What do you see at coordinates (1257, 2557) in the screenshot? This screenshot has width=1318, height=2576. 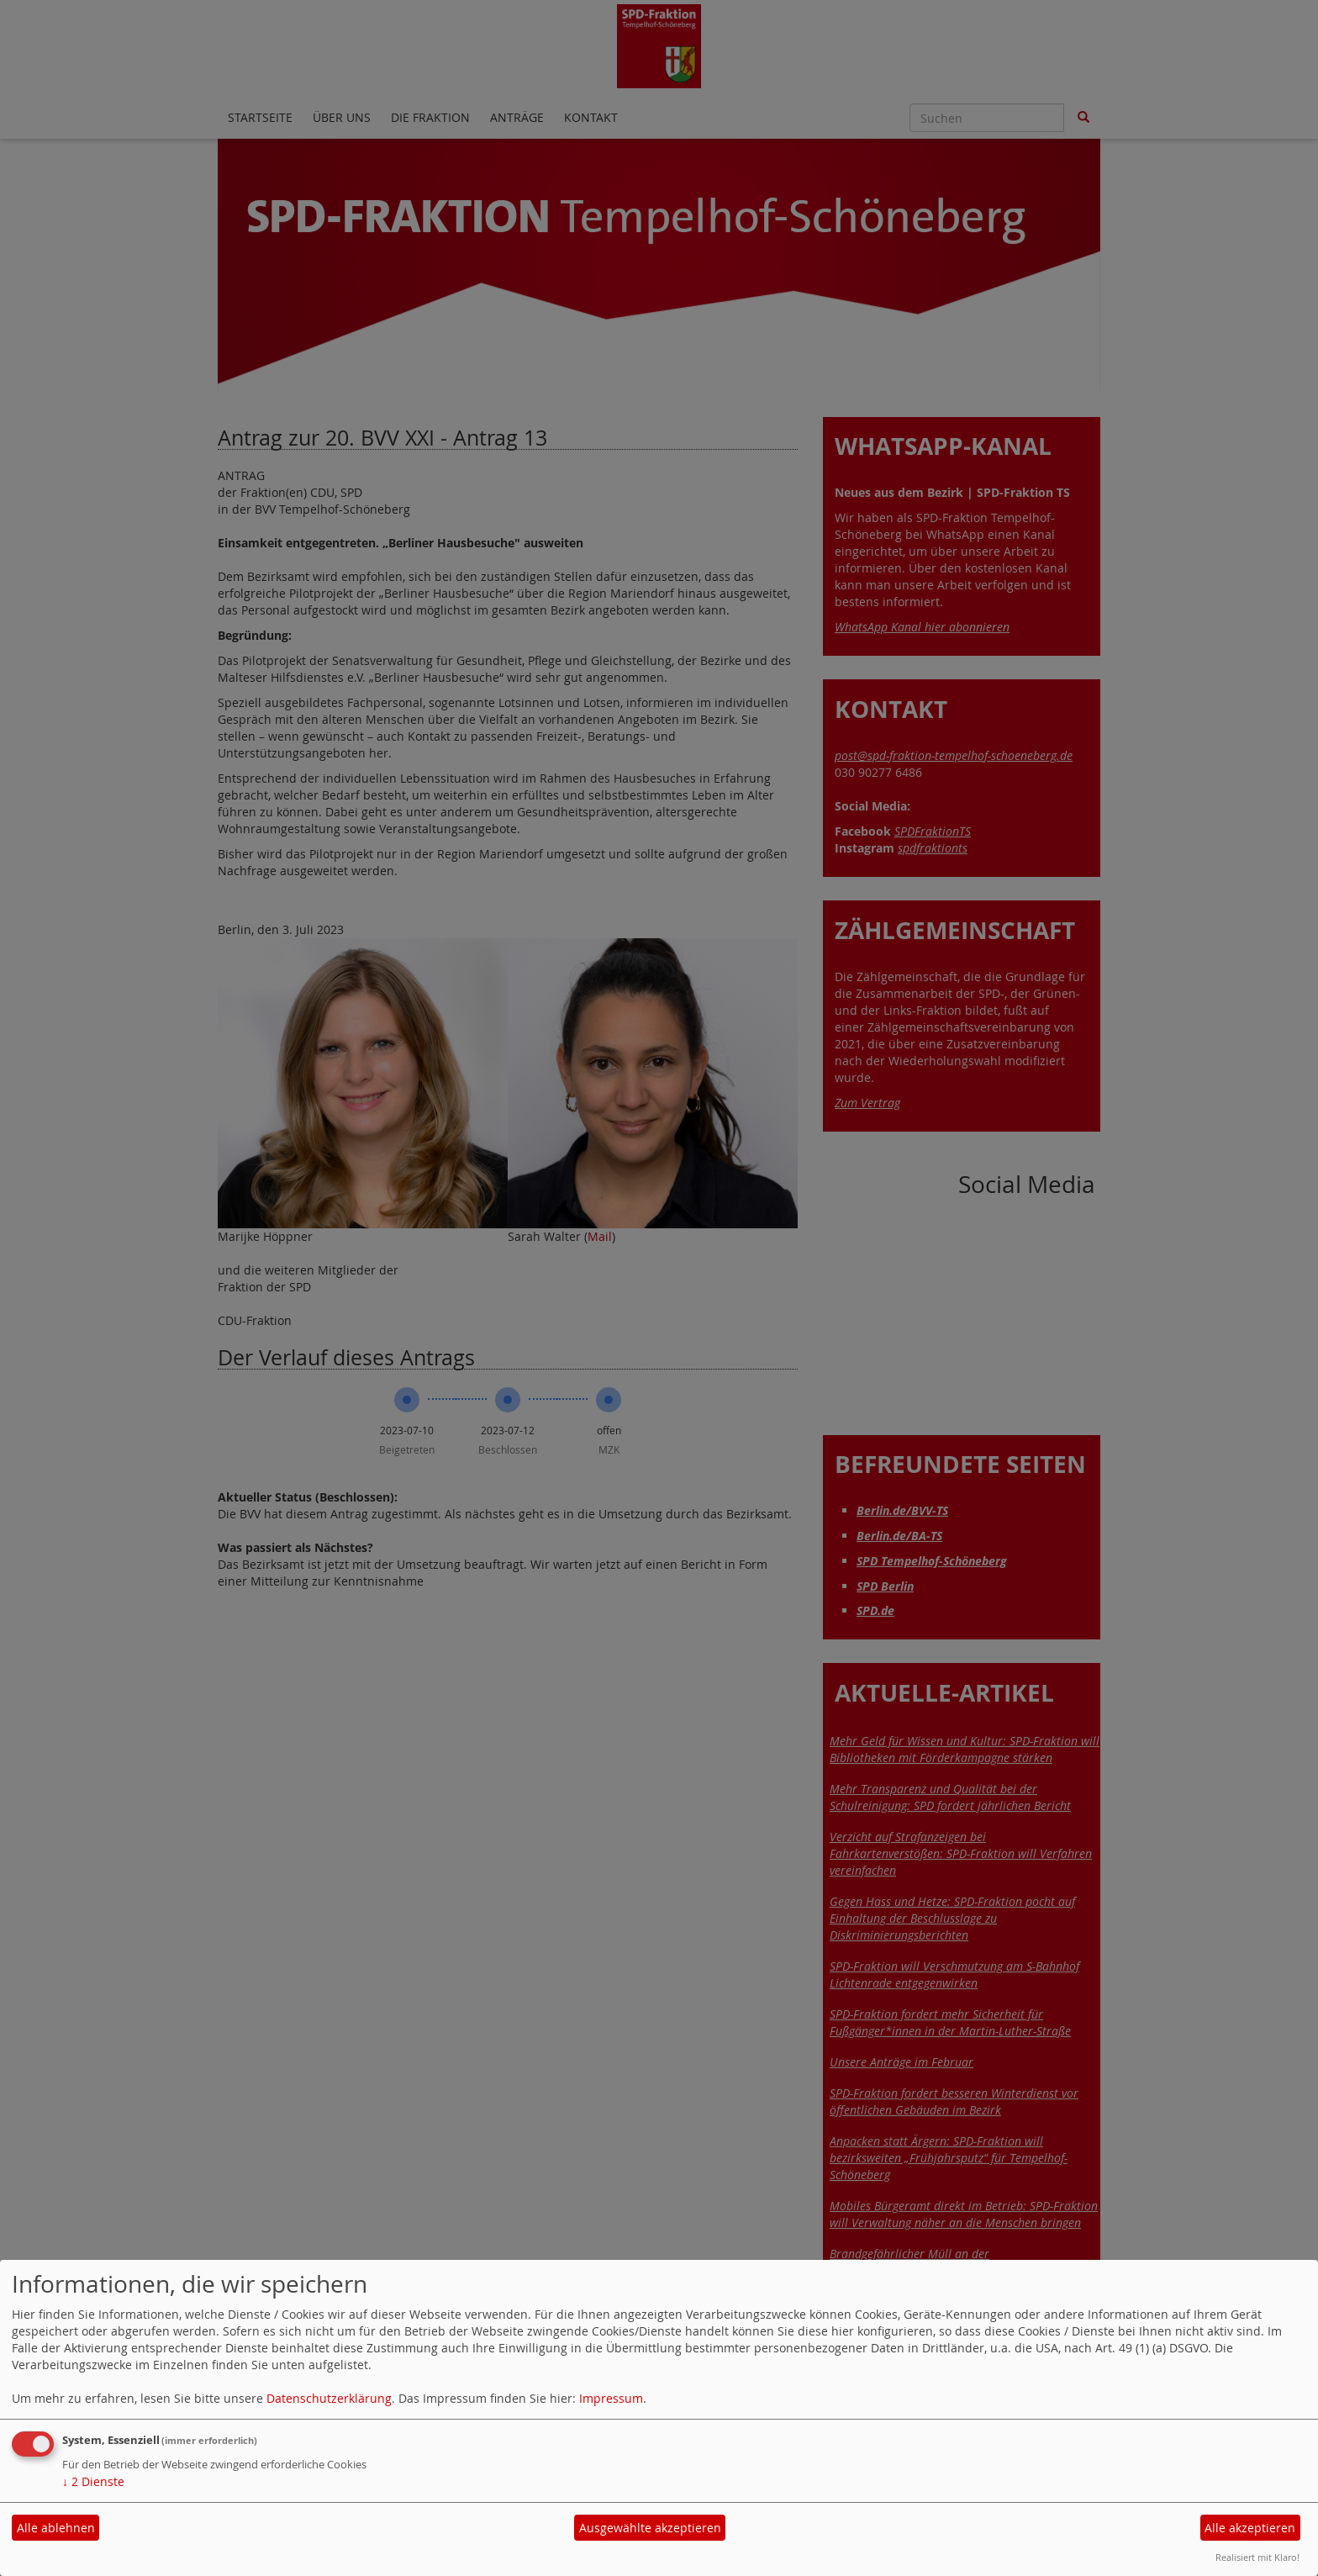 I see `Realisiert mit Klaro!` at bounding box center [1257, 2557].